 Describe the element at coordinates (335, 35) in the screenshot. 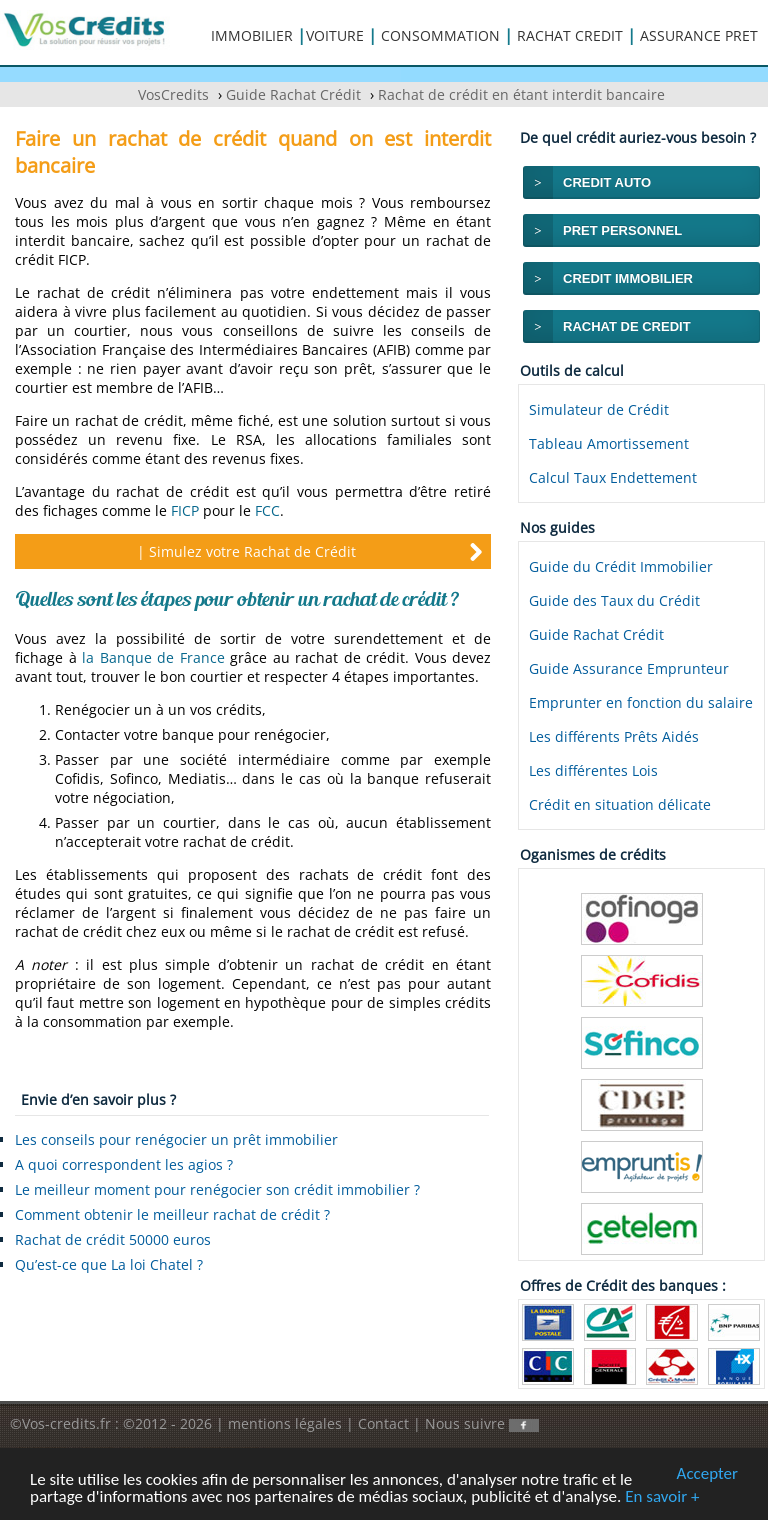

I see `VOITURE` at that location.